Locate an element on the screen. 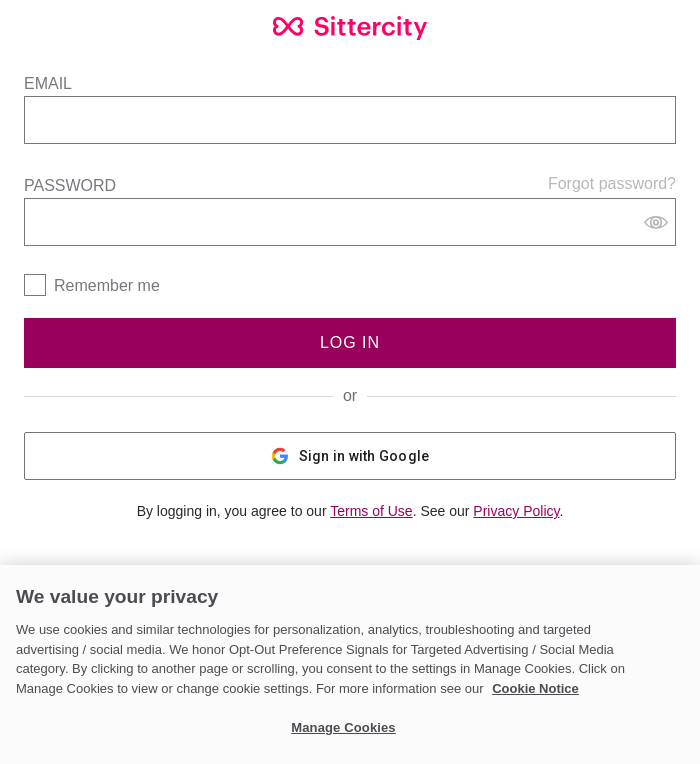 This screenshot has width=700, height=764. Forgot password? is located at coordinates (612, 183).